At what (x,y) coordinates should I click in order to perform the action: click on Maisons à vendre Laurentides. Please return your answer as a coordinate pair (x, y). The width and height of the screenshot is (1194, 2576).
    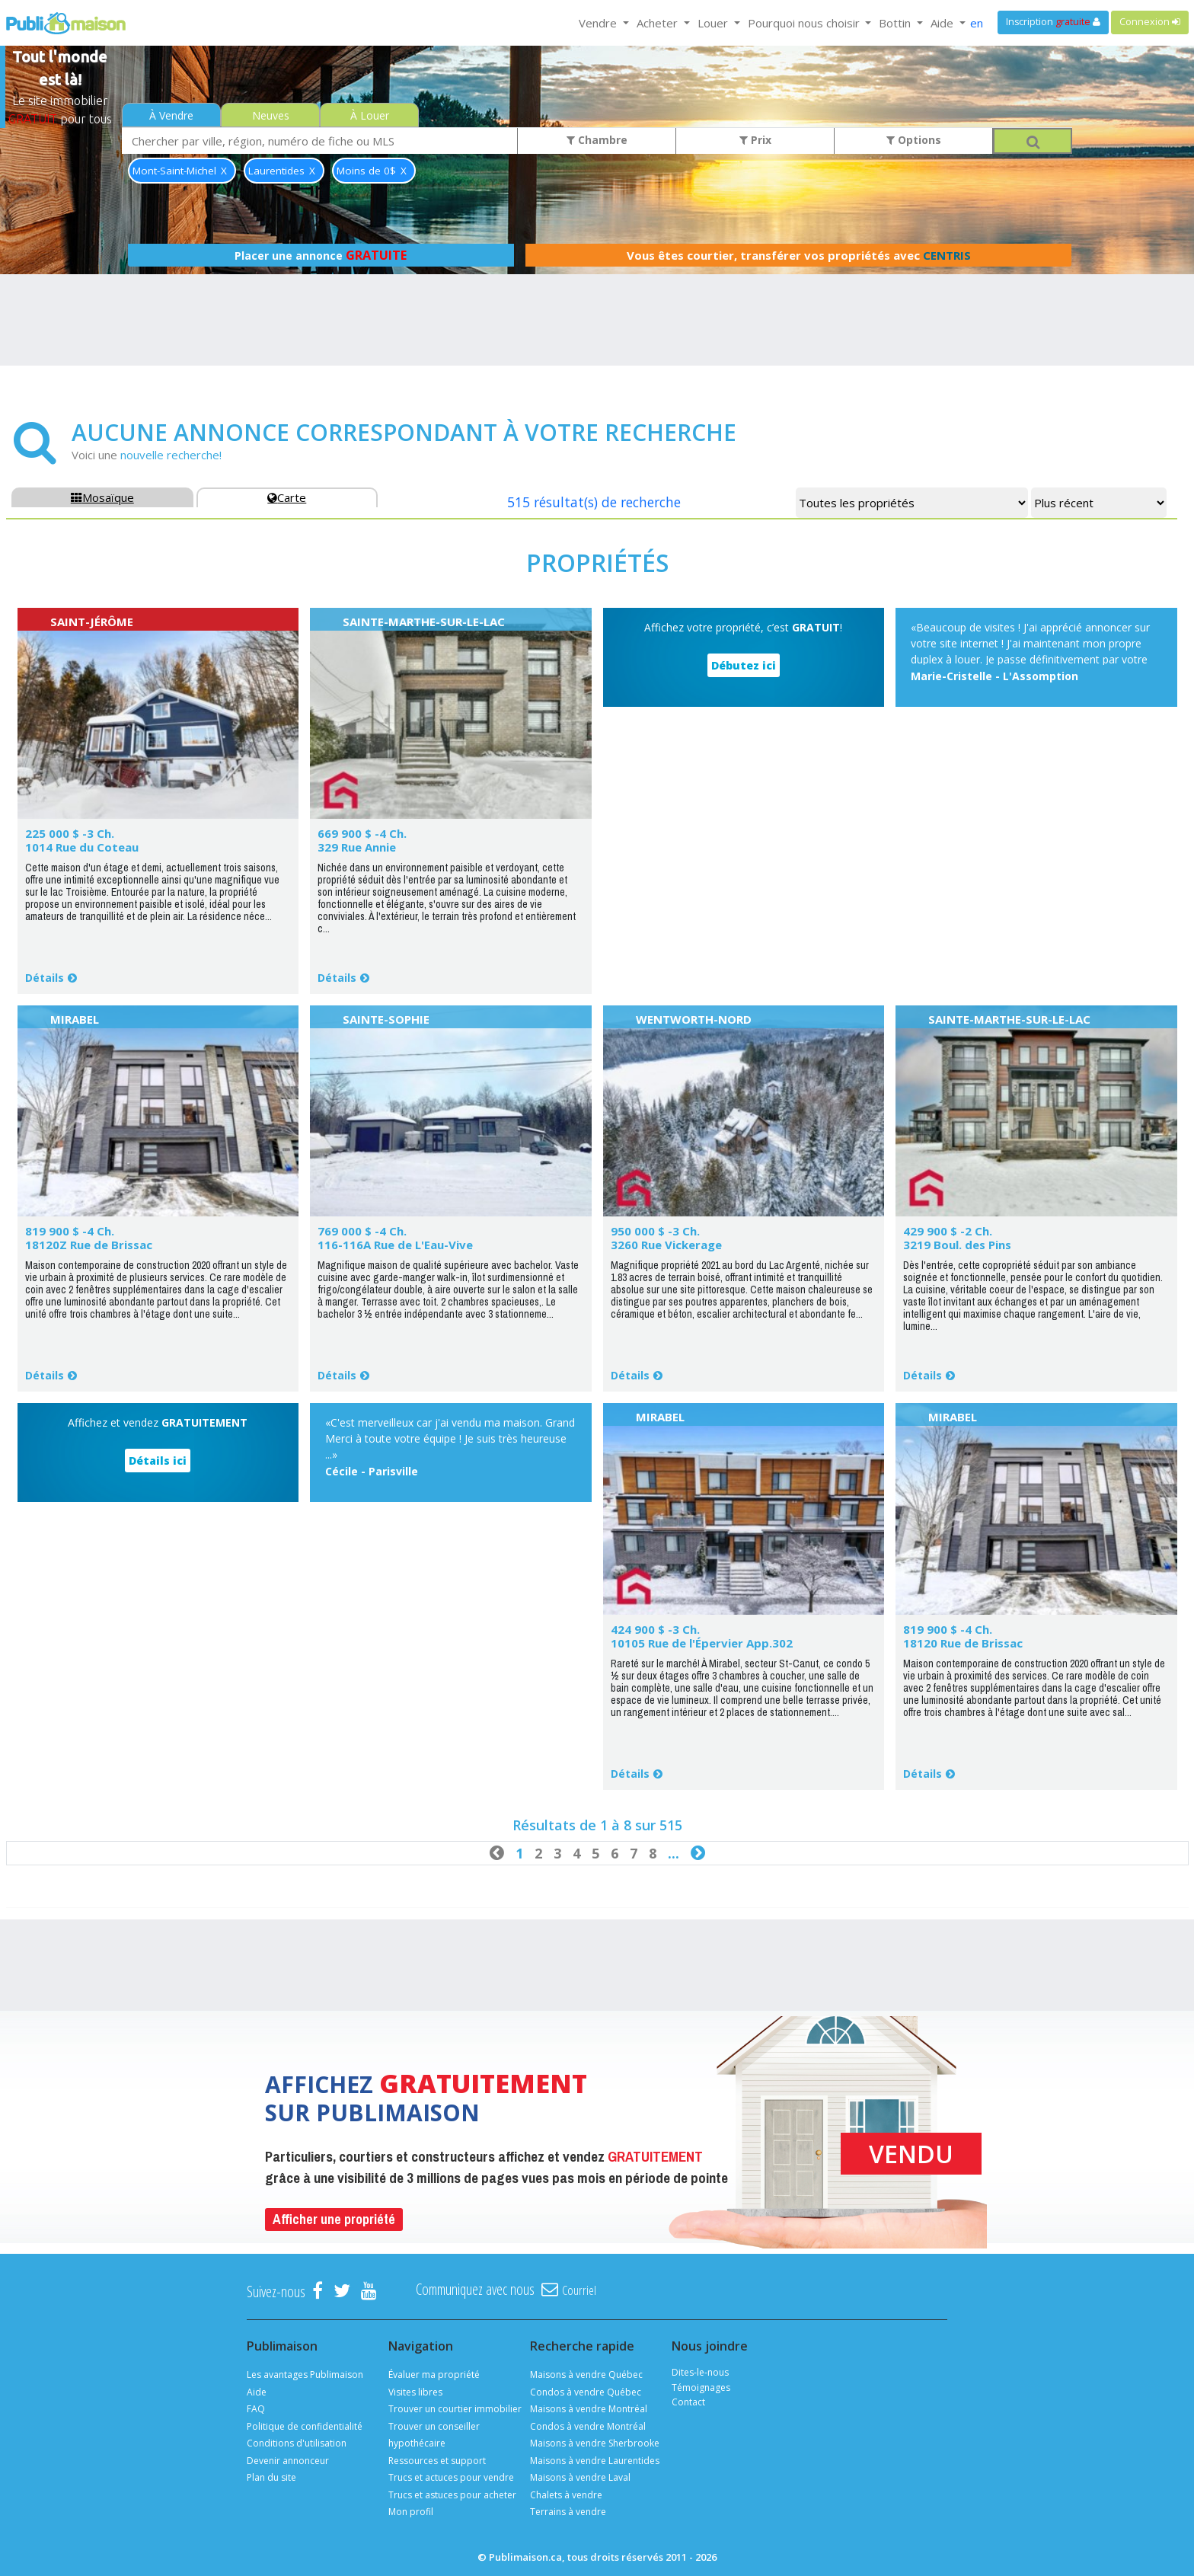
    Looking at the image, I should click on (594, 2460).